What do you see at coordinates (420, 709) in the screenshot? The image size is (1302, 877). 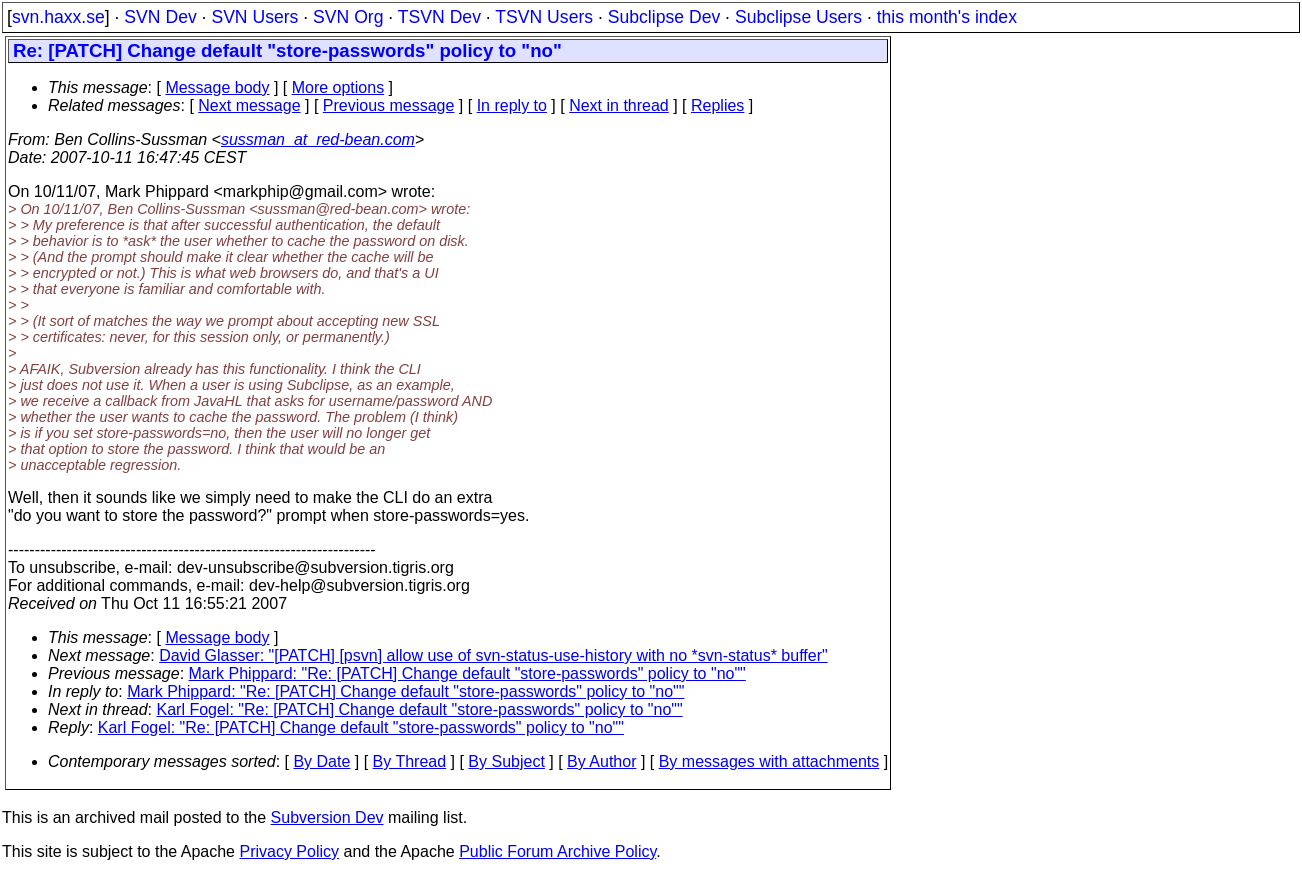 I see `Karl Fogel: "Re: [PATCH] Change default "store-passwords" policy to "no""` at bounding box center [420, 709].